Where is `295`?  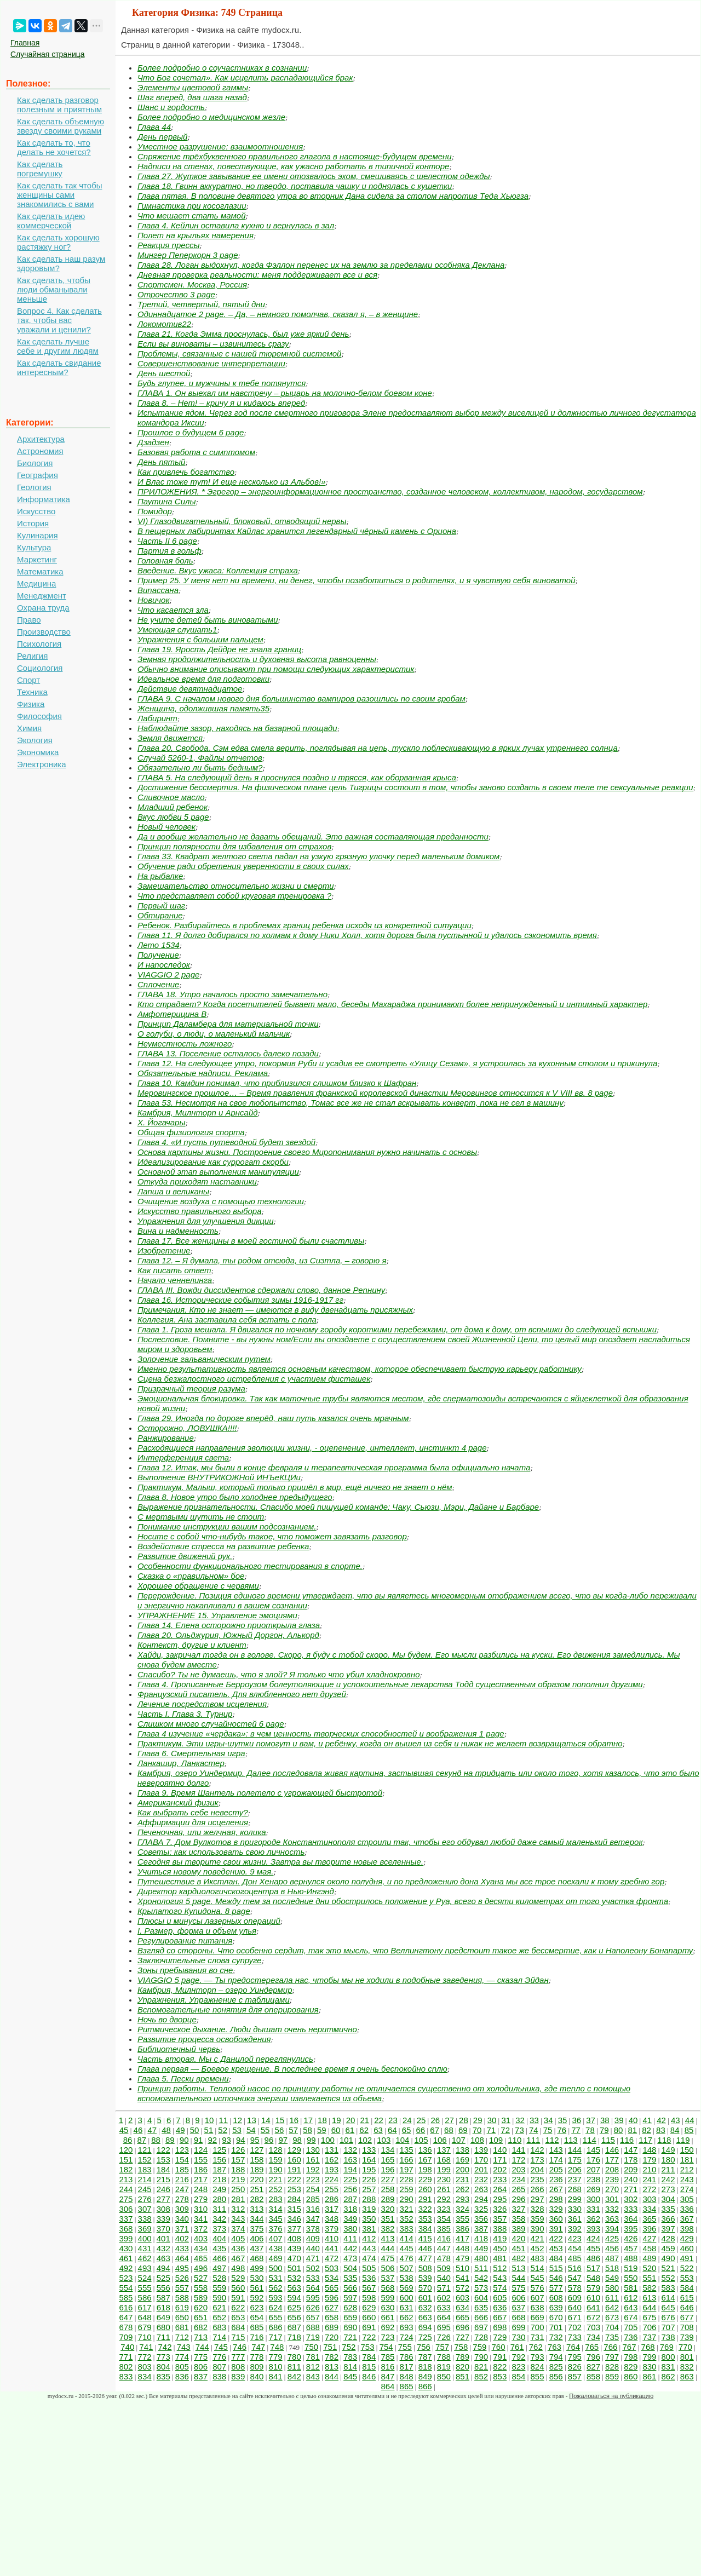
295 is located at coordinates (500, 2199).